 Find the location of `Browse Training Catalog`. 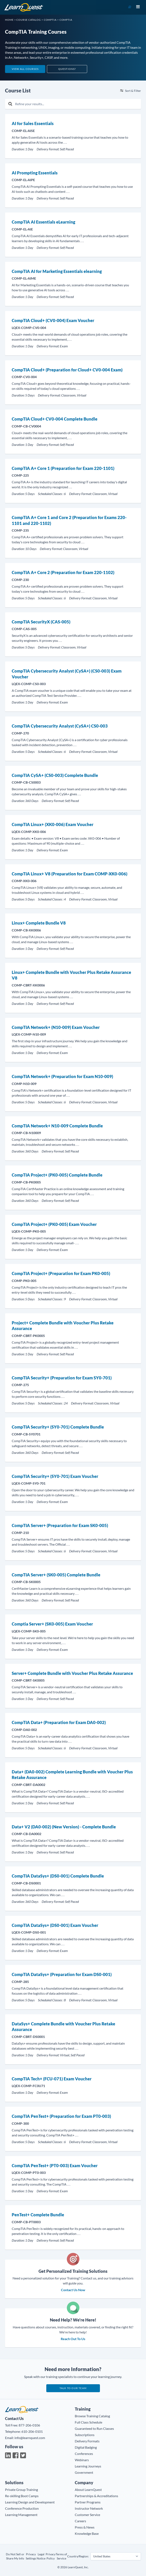

Browse Training Catalog is located at coordinates (92, 2416).